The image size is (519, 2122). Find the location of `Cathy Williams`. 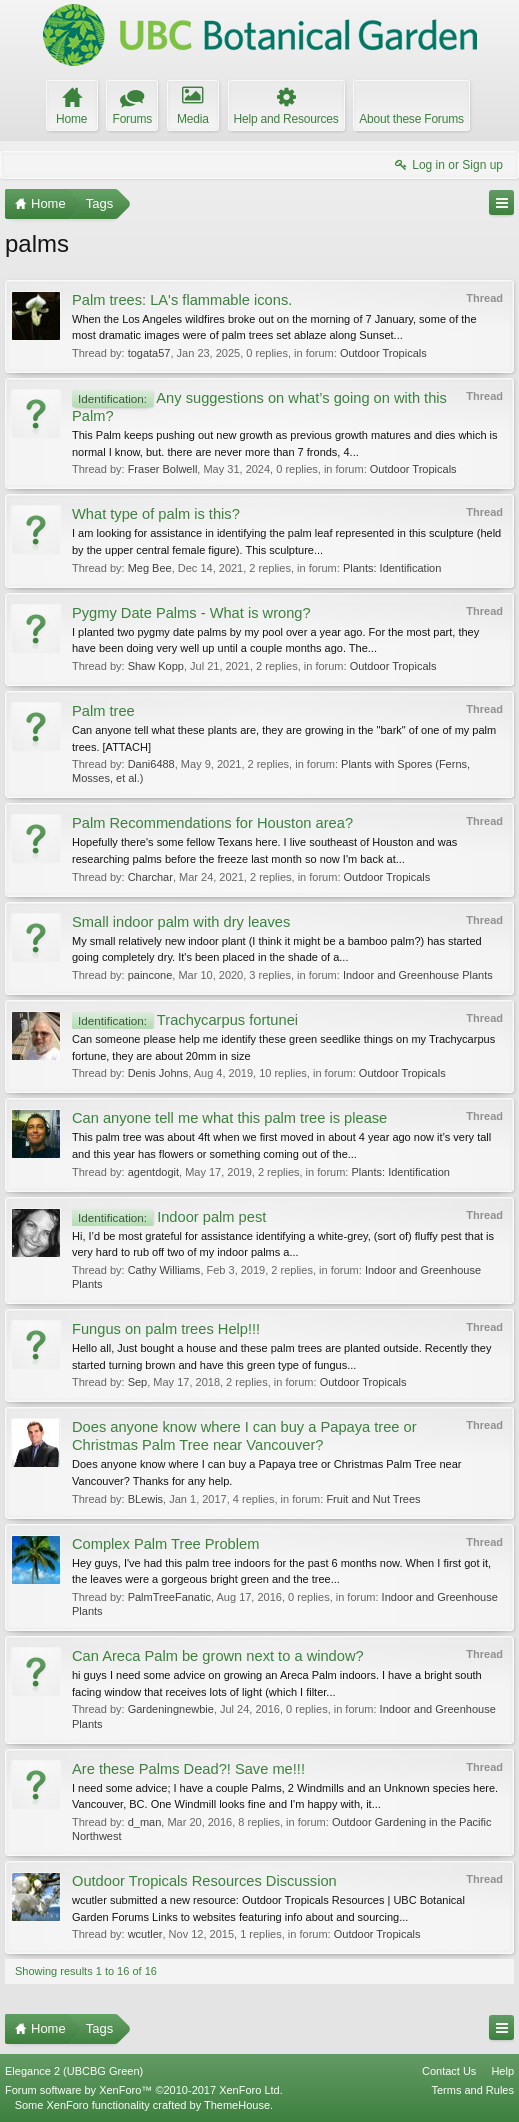

Cathy Williams is located at coordinates (164, 1270).